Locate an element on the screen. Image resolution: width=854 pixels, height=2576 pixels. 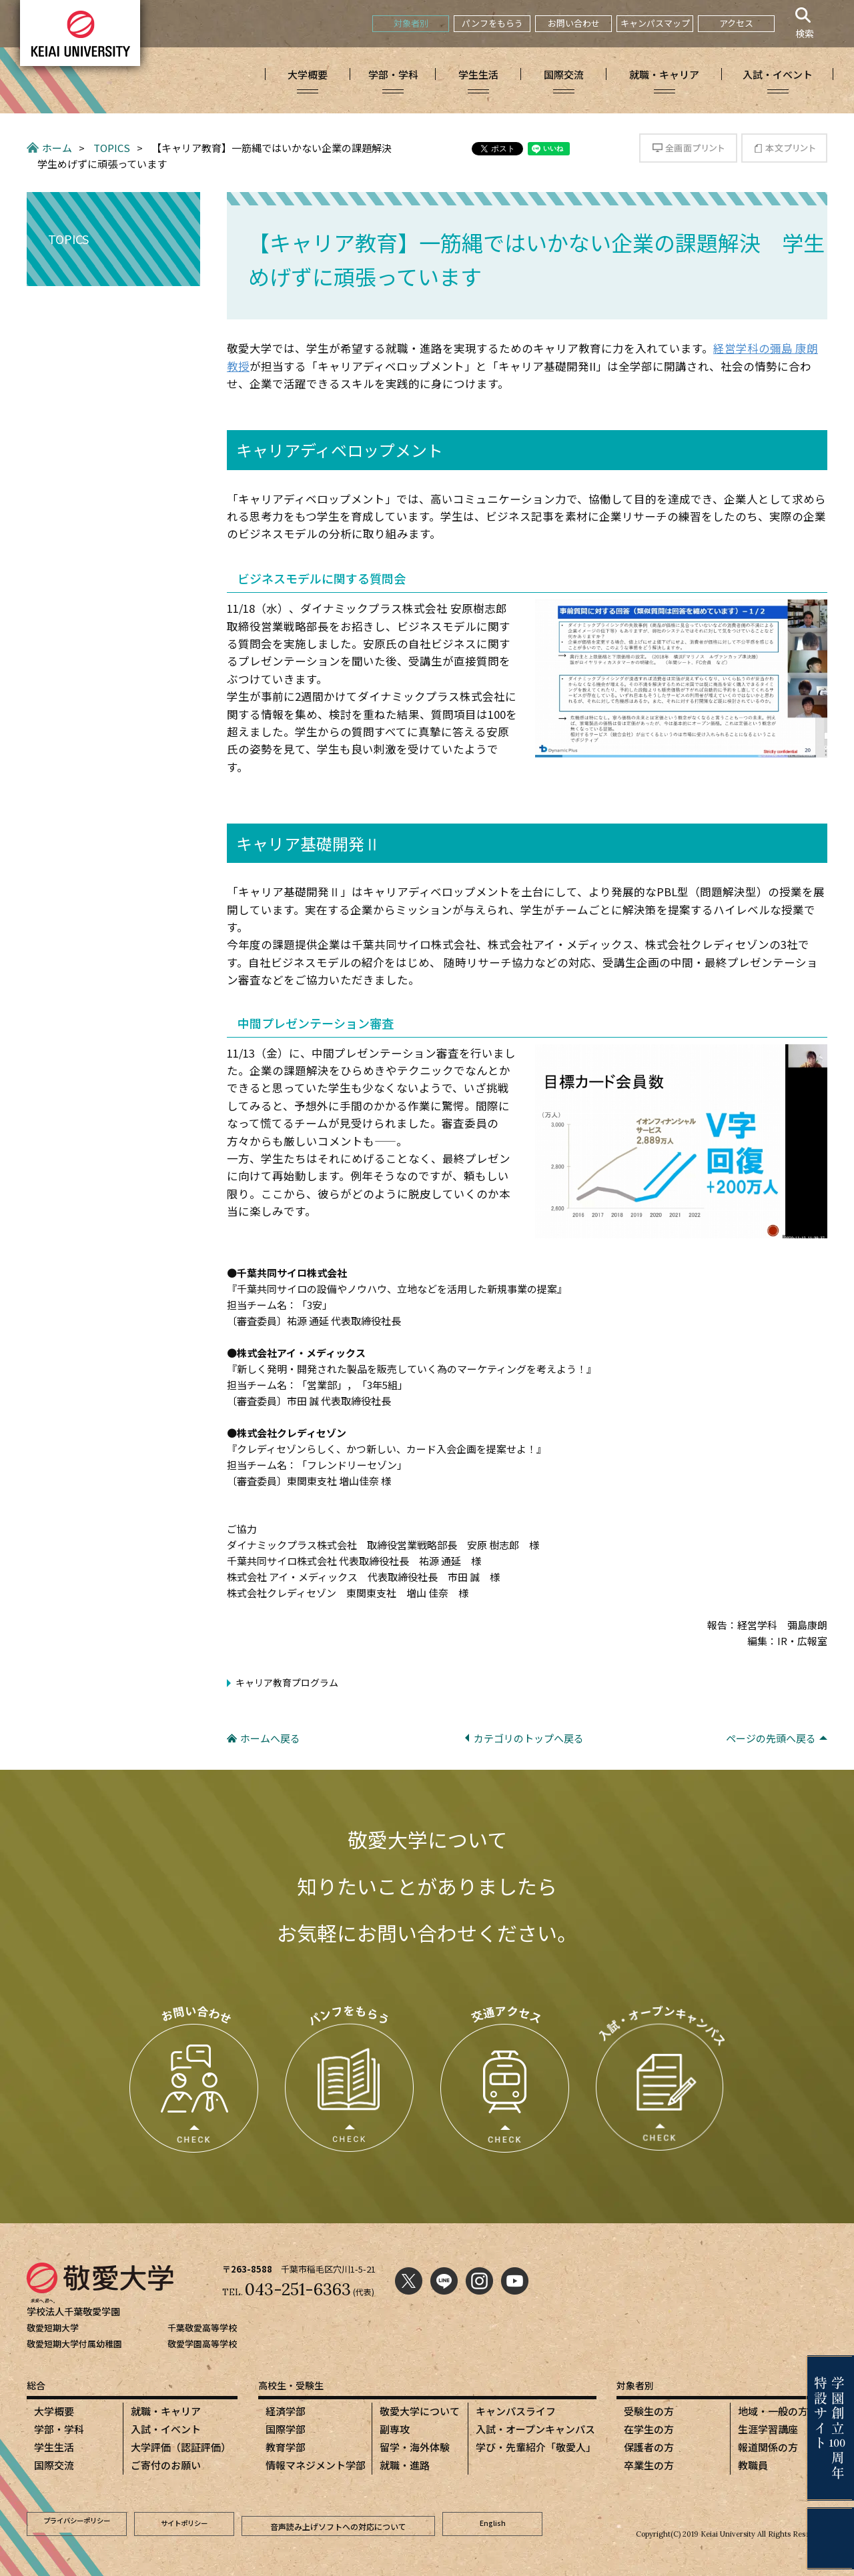
就職・キャリア is located at coordinates (166, 2411).